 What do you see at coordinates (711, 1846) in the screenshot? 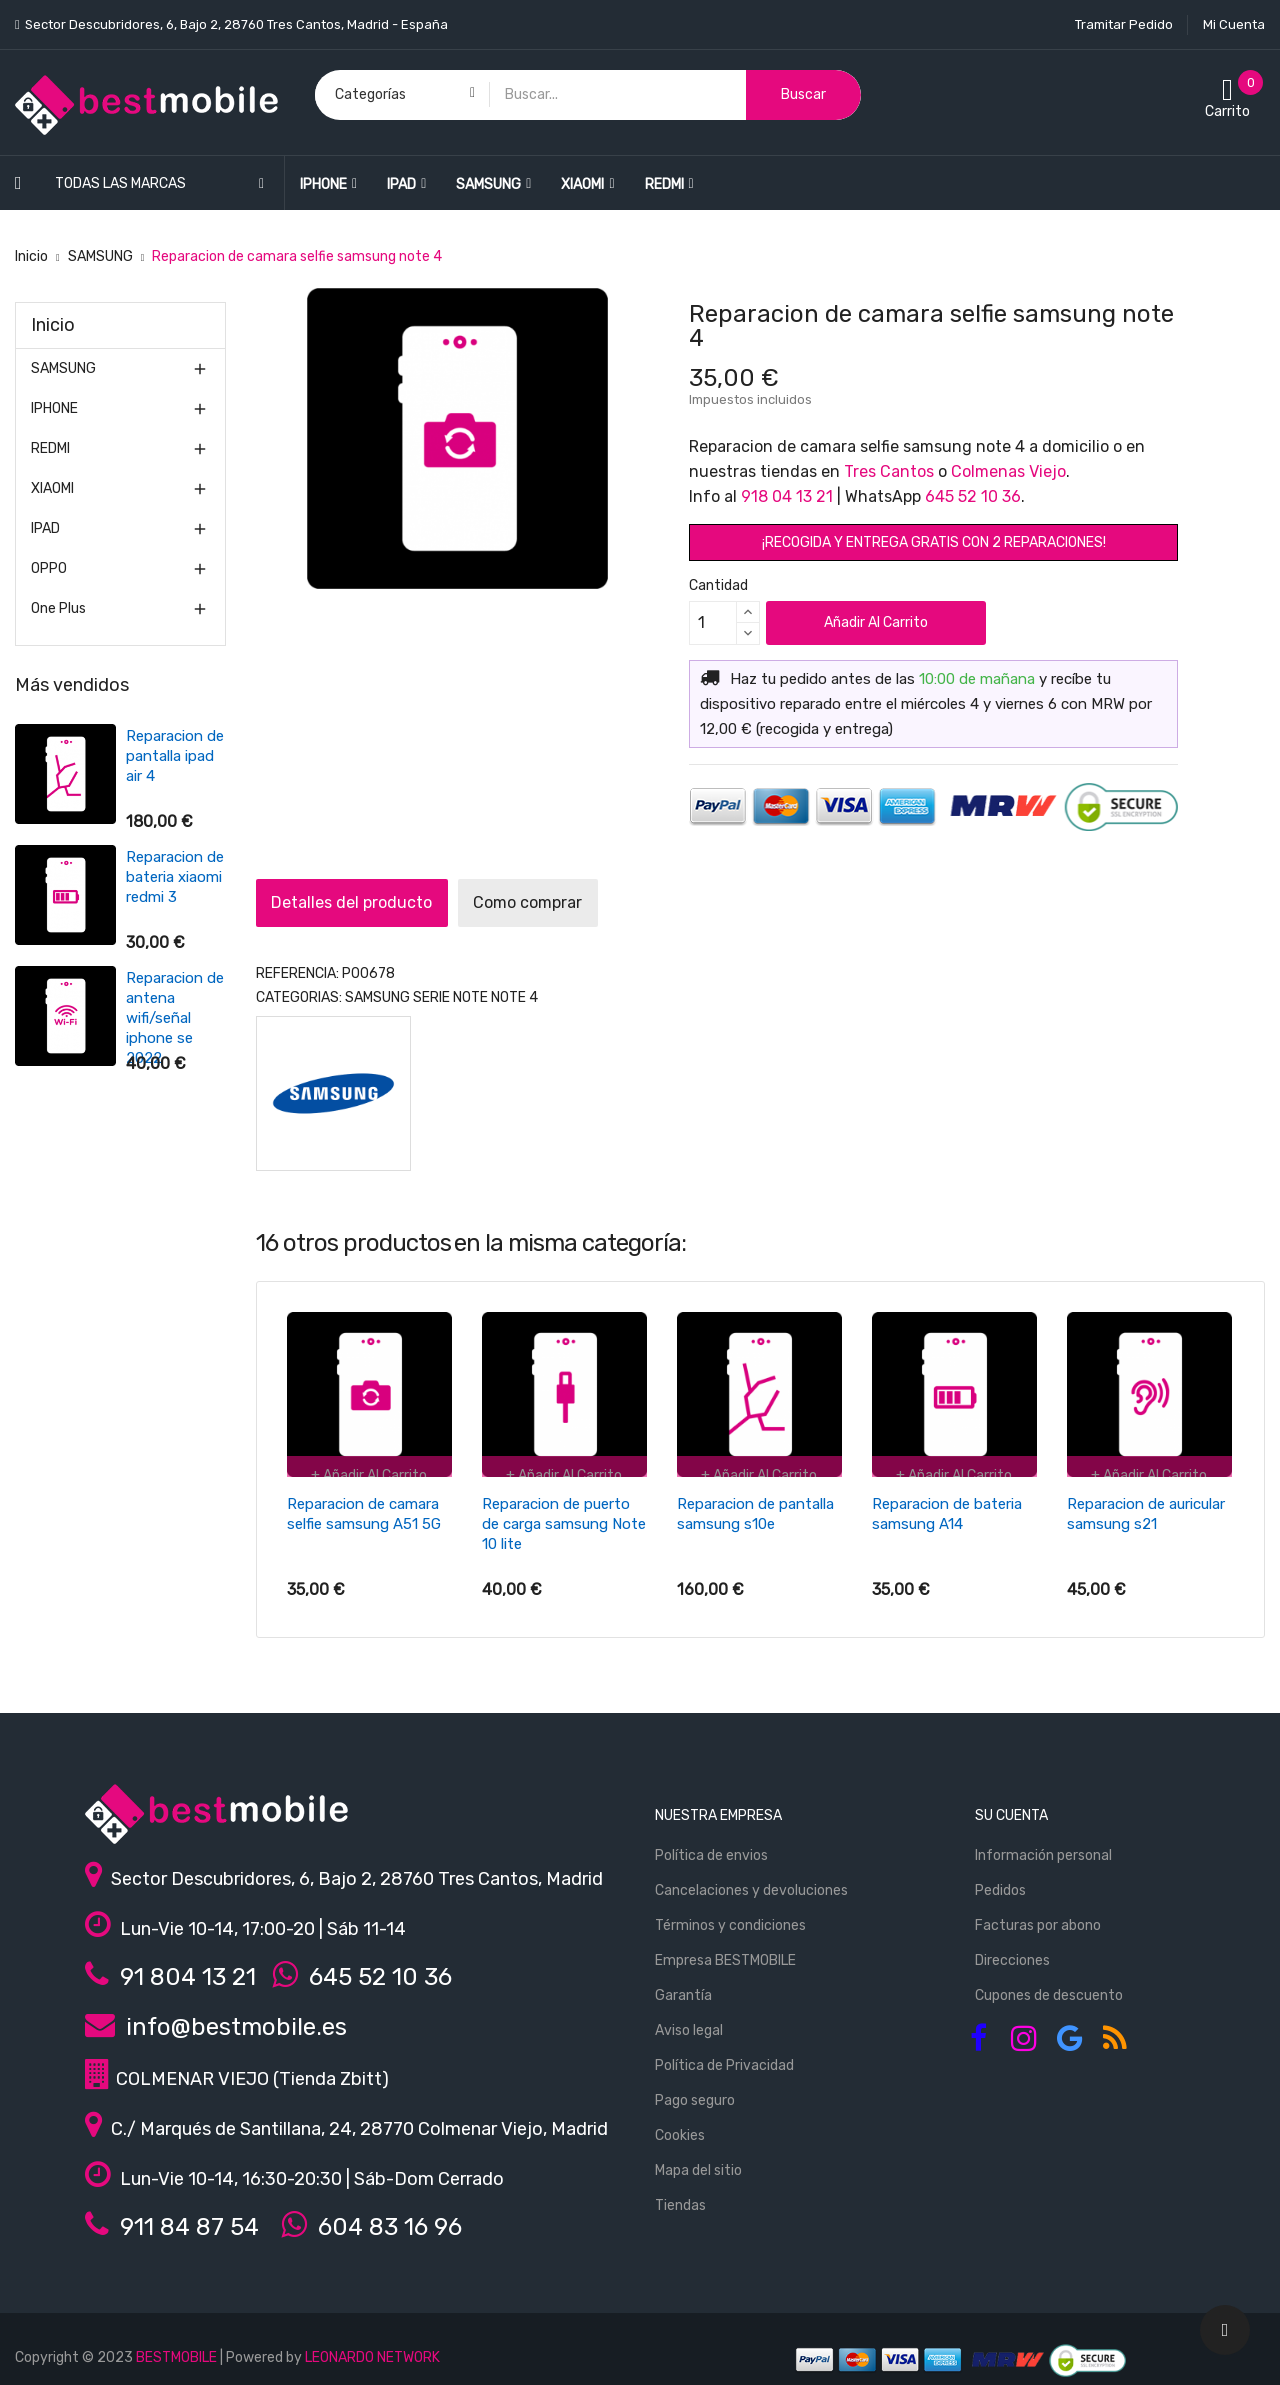
I see `Política de envios` at bounding box center [711, 1846].